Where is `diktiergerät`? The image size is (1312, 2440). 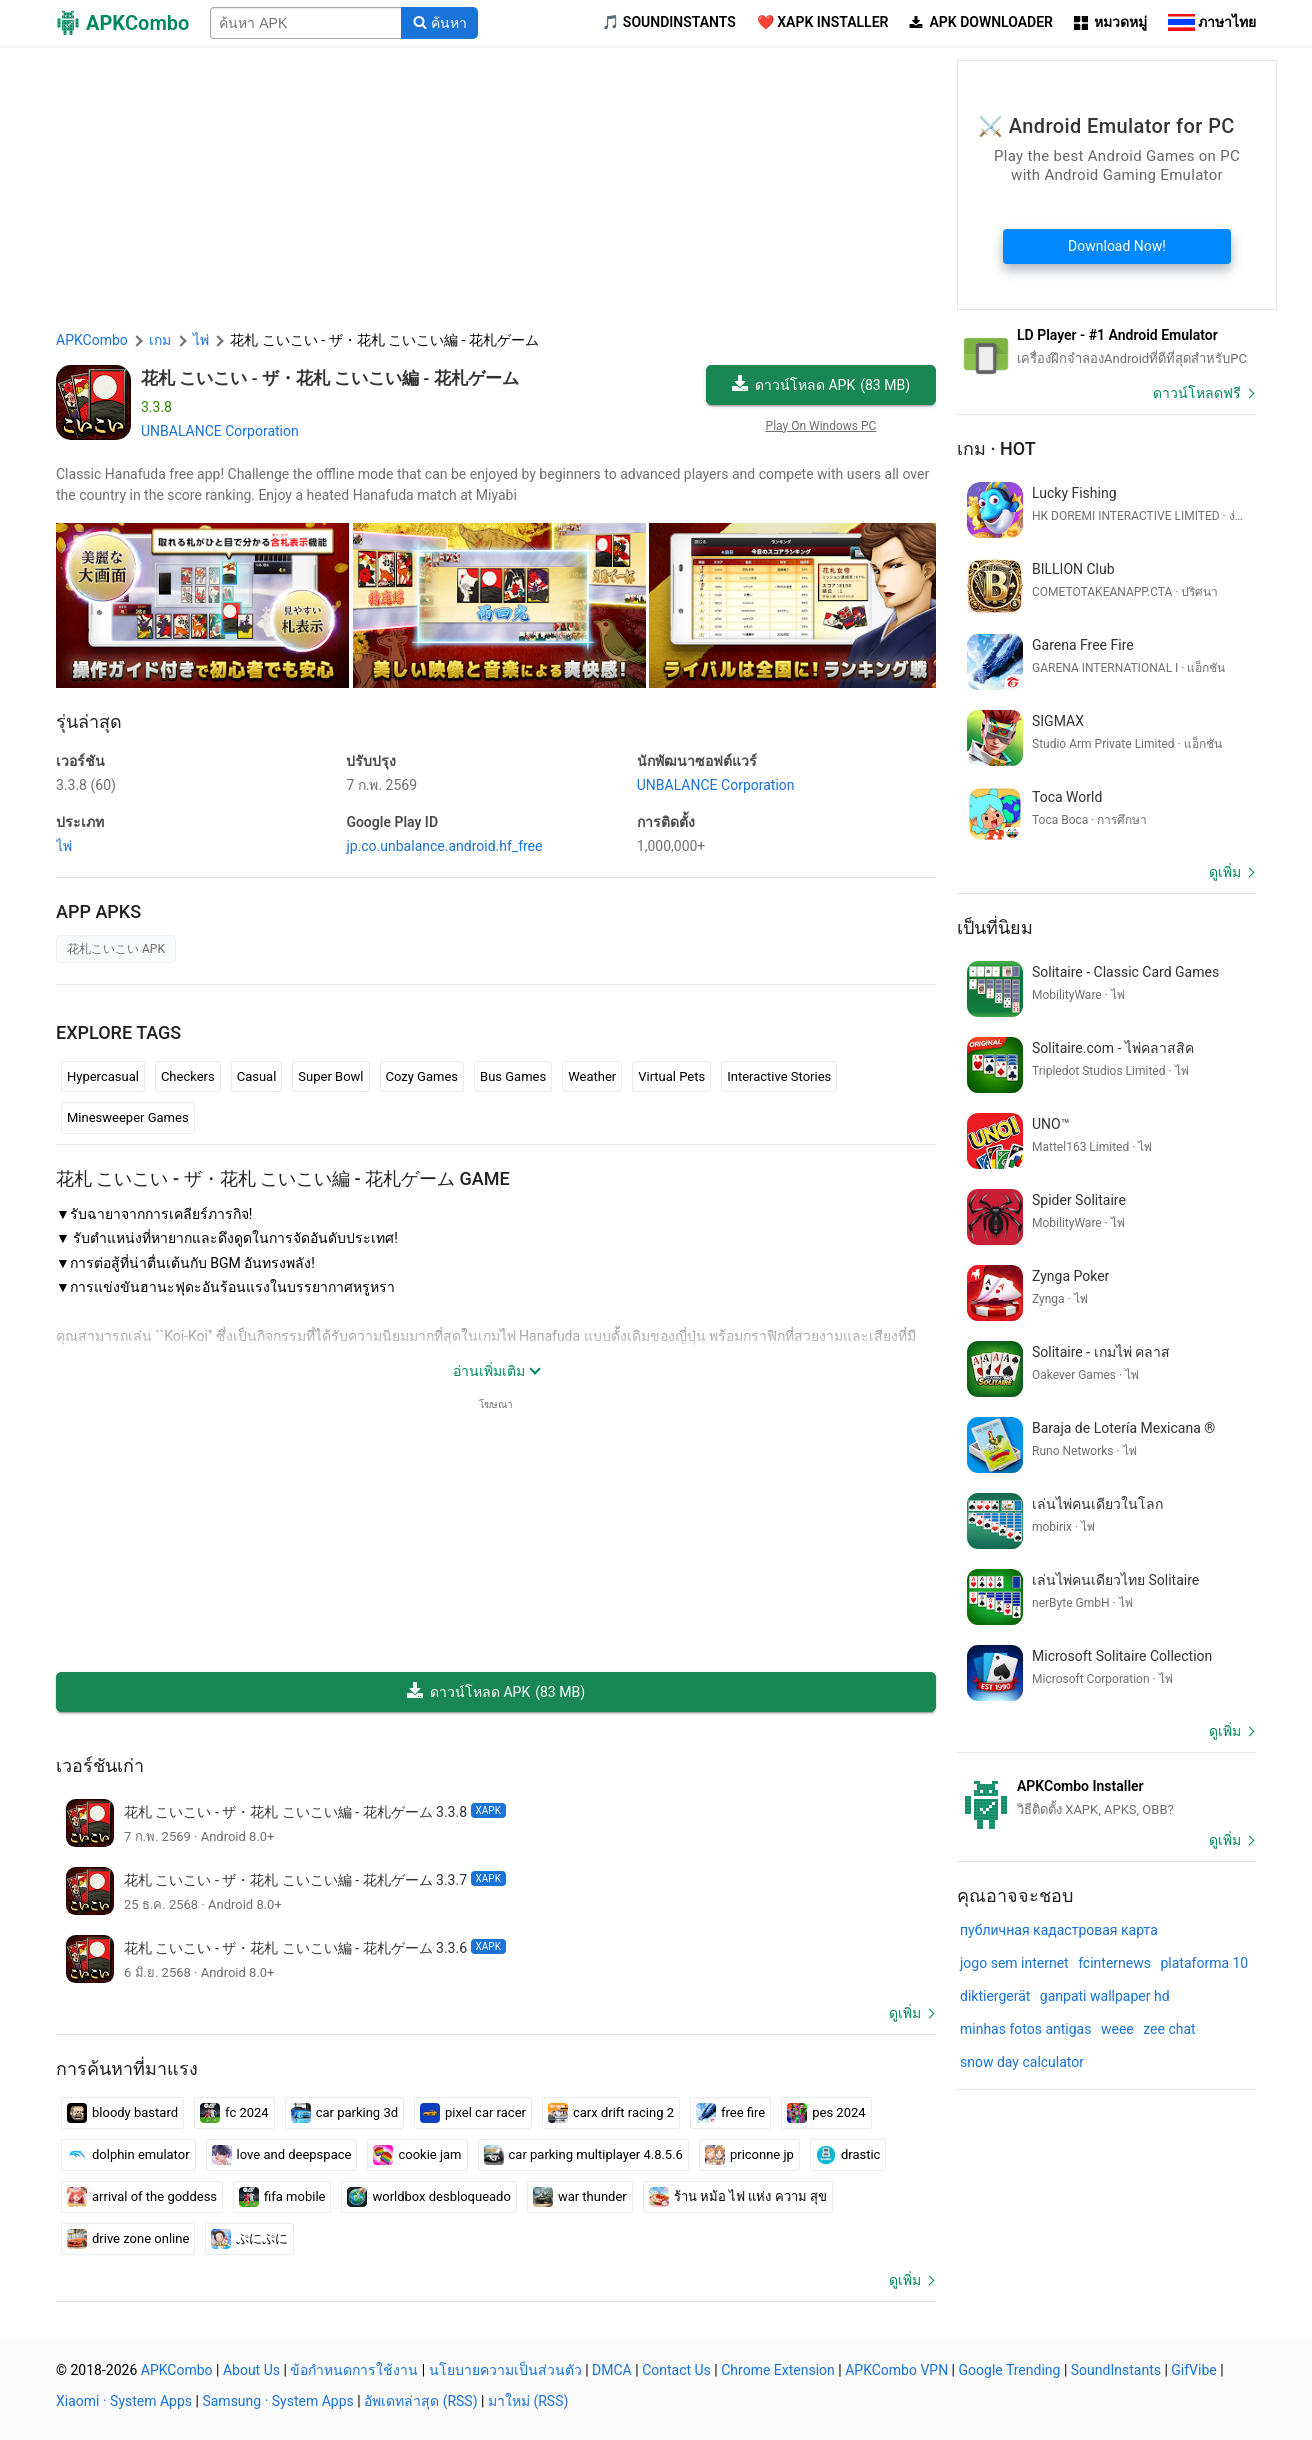 diktiergerät is located at coordinates (995, 1996).